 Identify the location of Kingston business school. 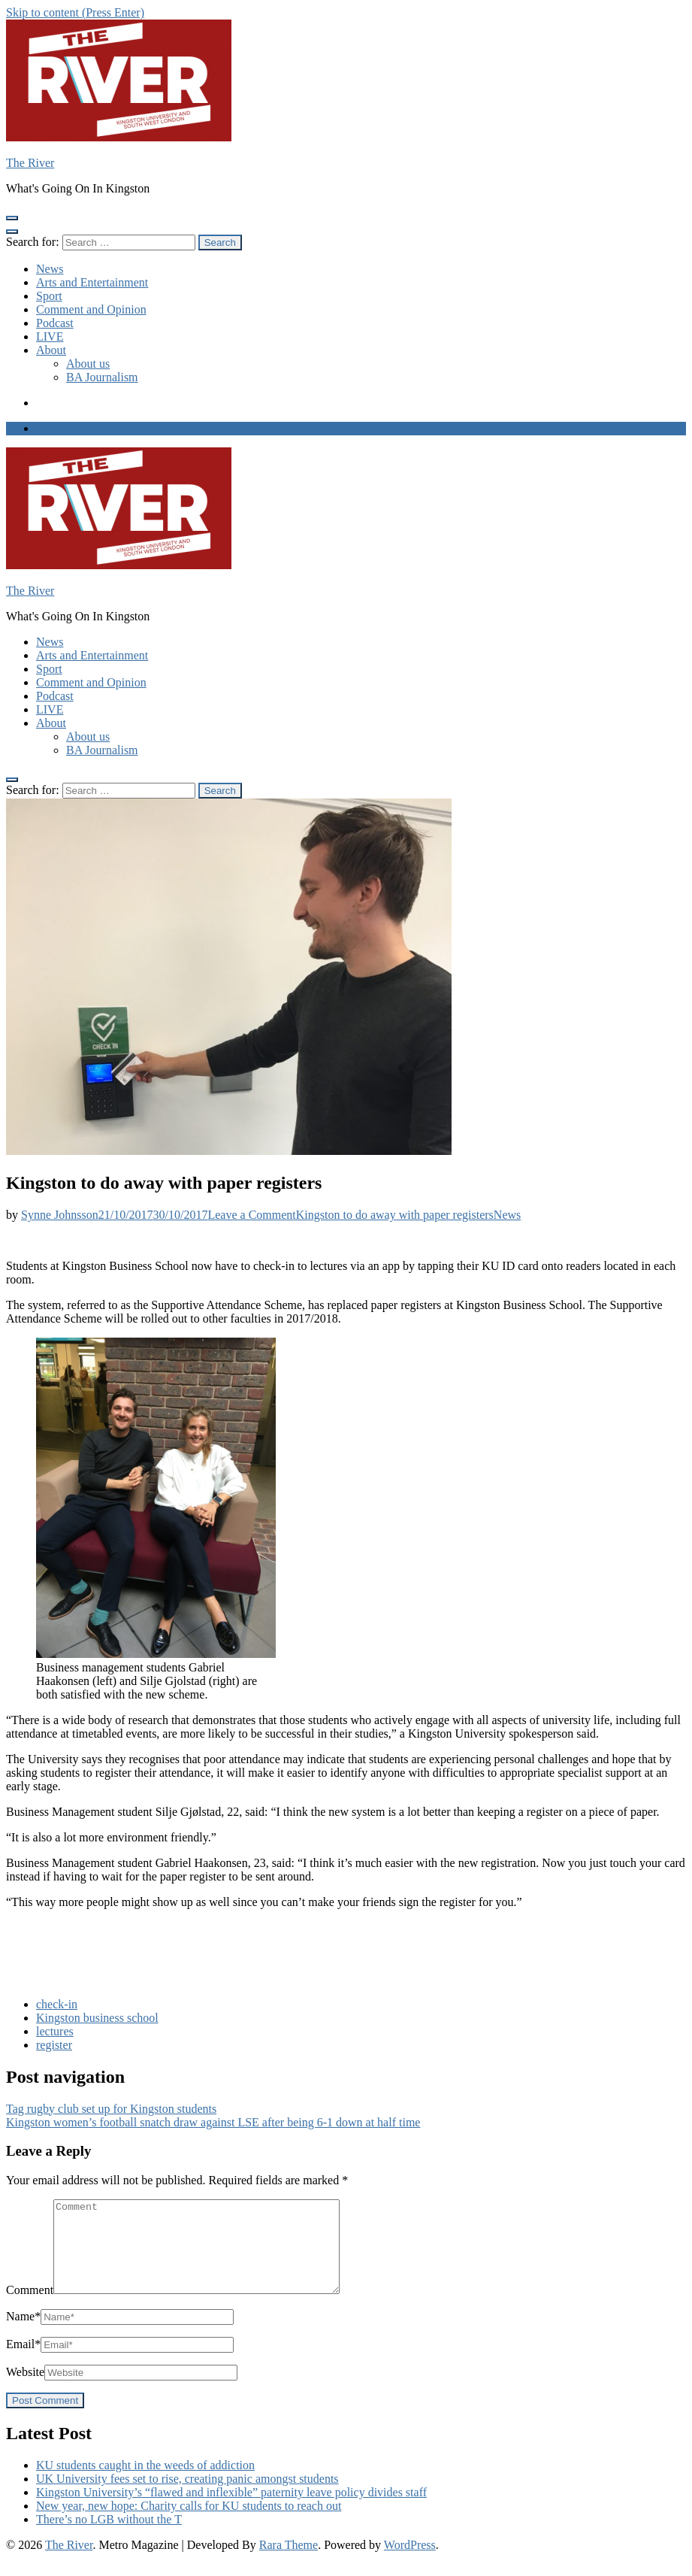
(97, 2017).